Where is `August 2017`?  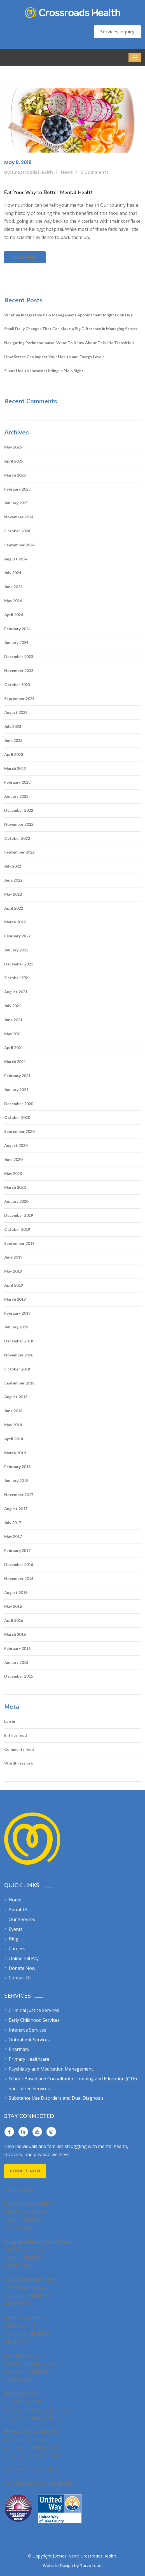 August 2017 is located at coordinates (15, 1508).